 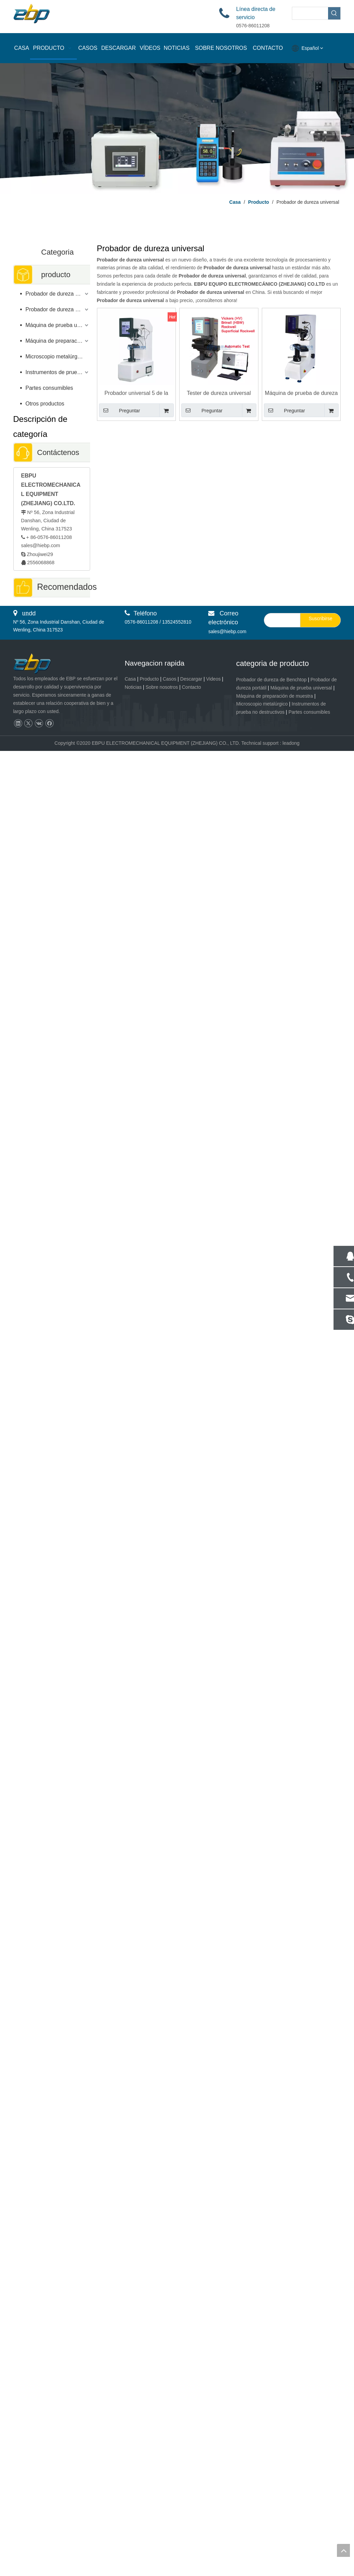 What do you see at coordinates (274, 2520) in the screenshot?
I see `Máquina de preparación de muestra` at bounding box center [274, 2520].